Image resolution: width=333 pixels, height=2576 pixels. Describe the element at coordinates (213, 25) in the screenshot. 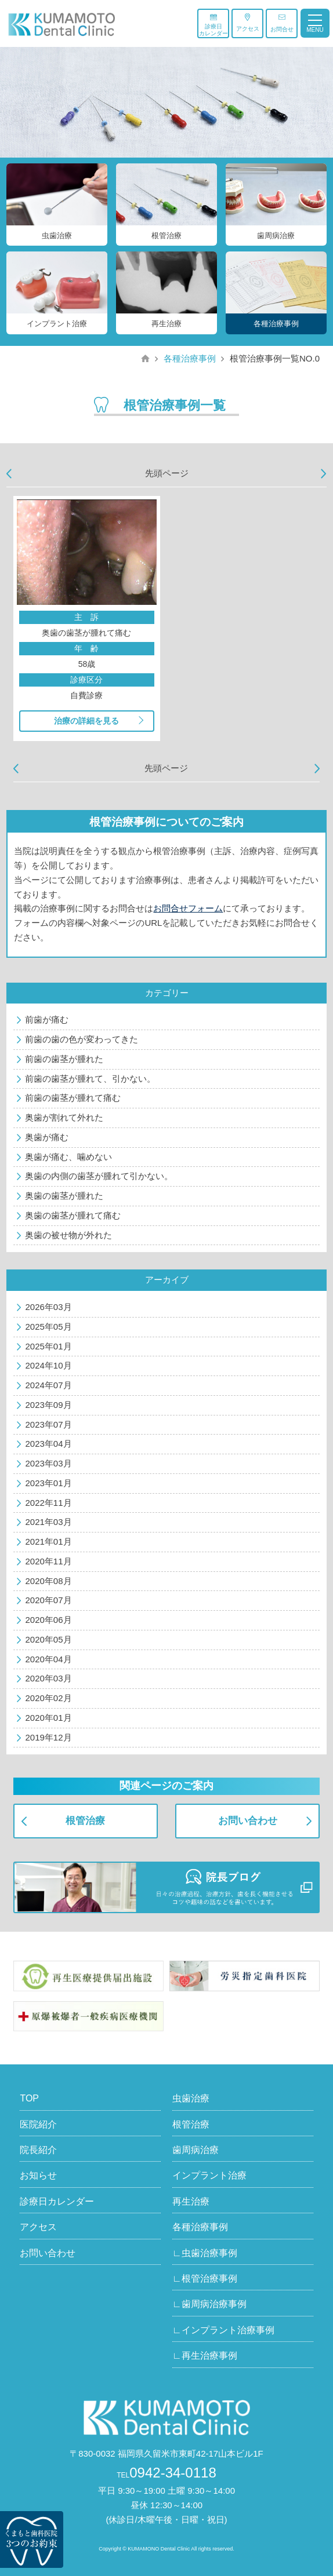

I see `診療日カレンダー` at that location.